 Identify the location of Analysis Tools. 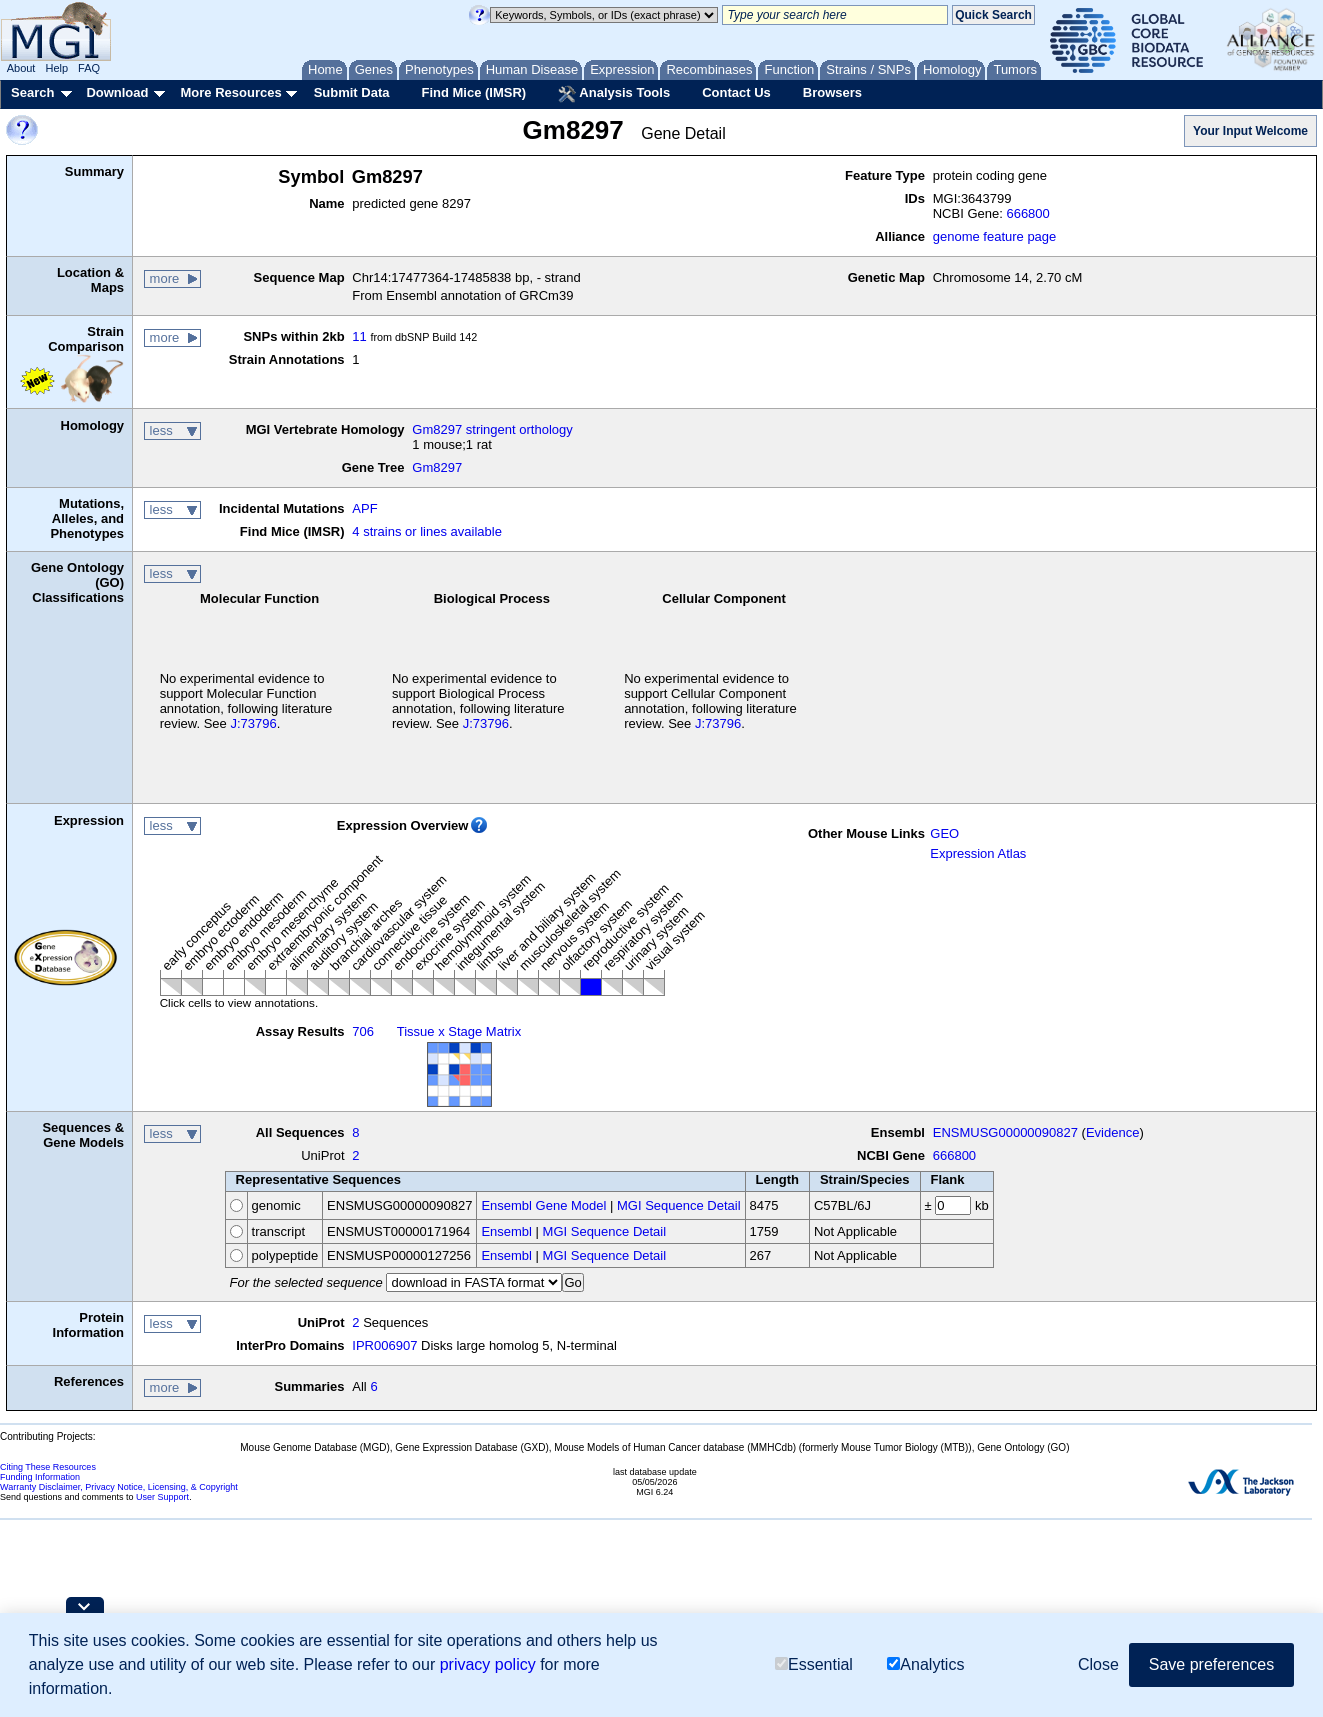
(614, 94).